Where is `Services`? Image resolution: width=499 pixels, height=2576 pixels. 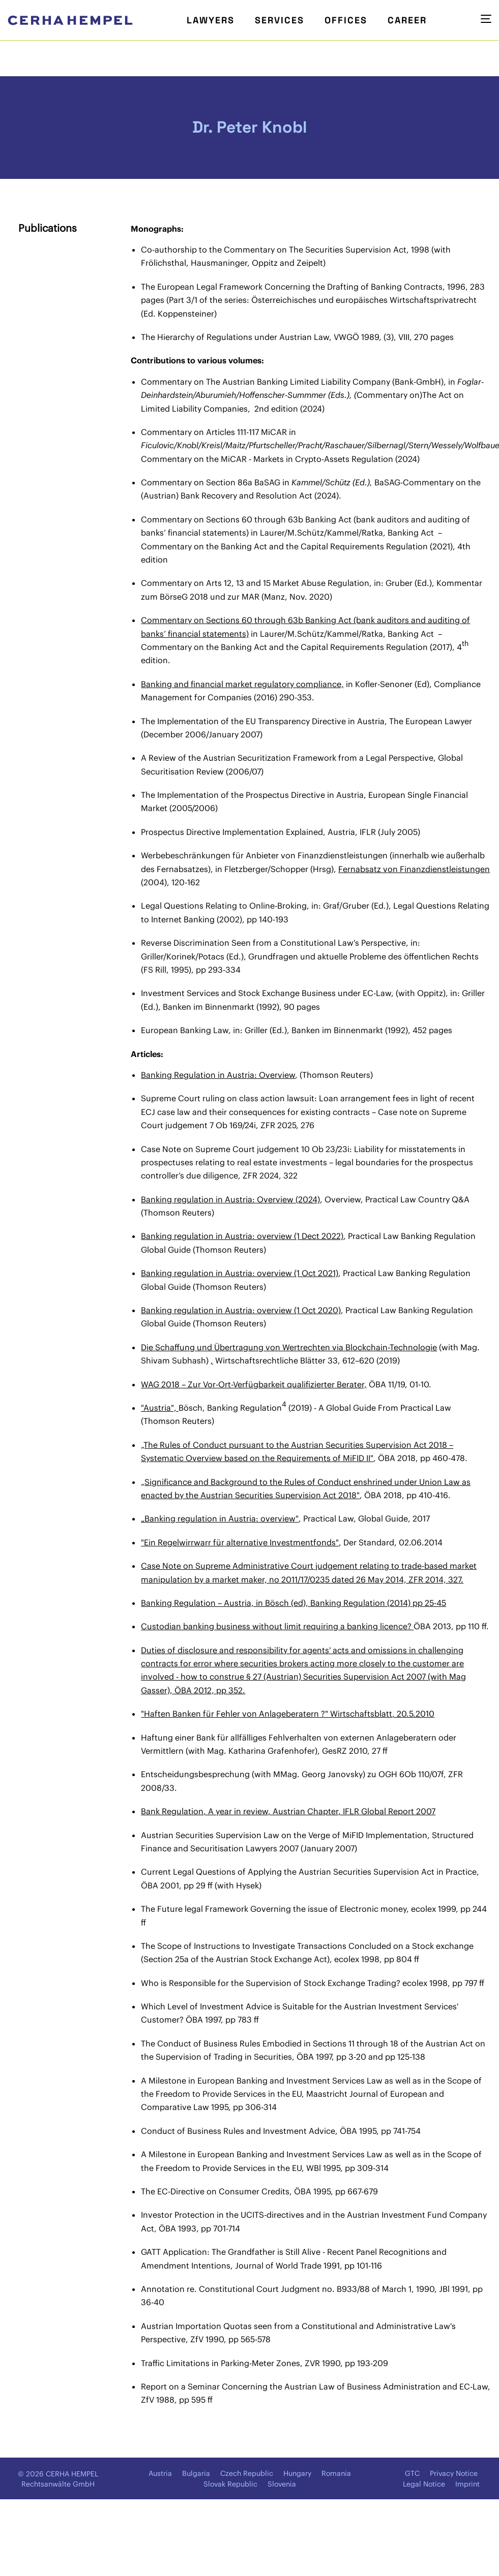 Services is located at coordinates (279, 20).